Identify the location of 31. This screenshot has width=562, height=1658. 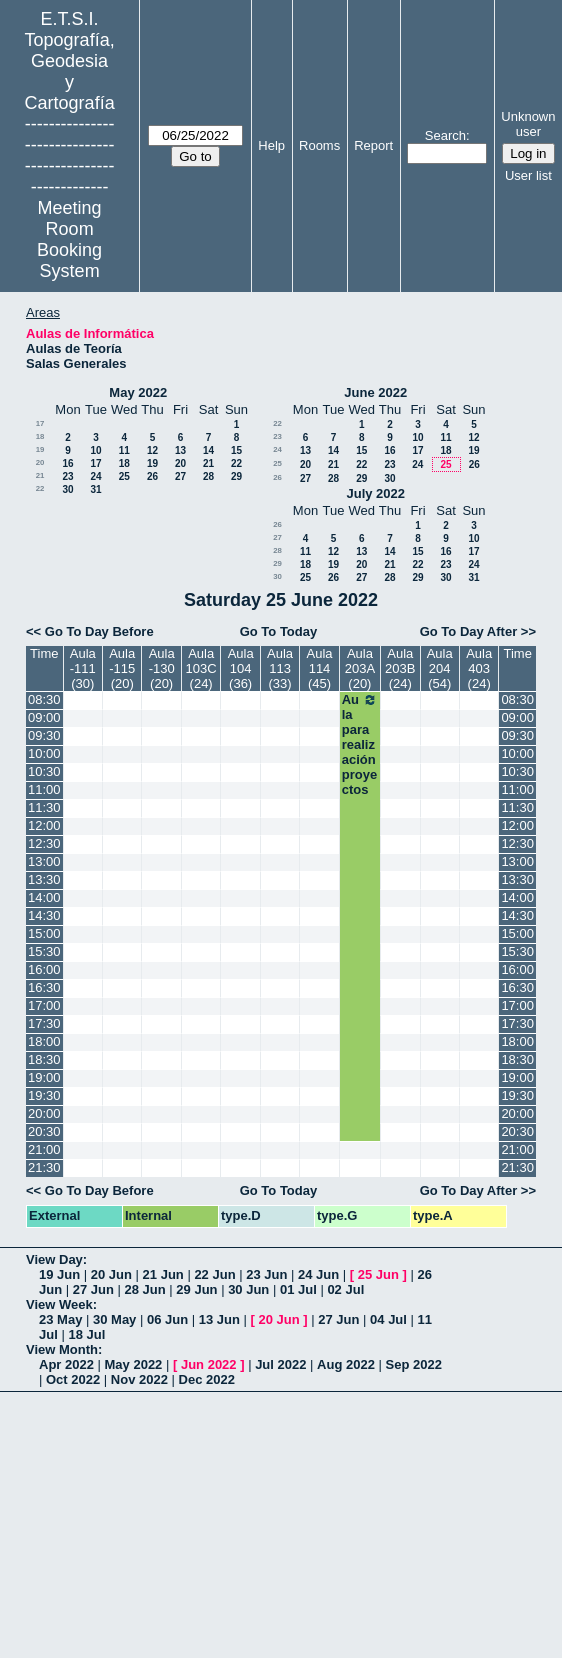
(95, 489).